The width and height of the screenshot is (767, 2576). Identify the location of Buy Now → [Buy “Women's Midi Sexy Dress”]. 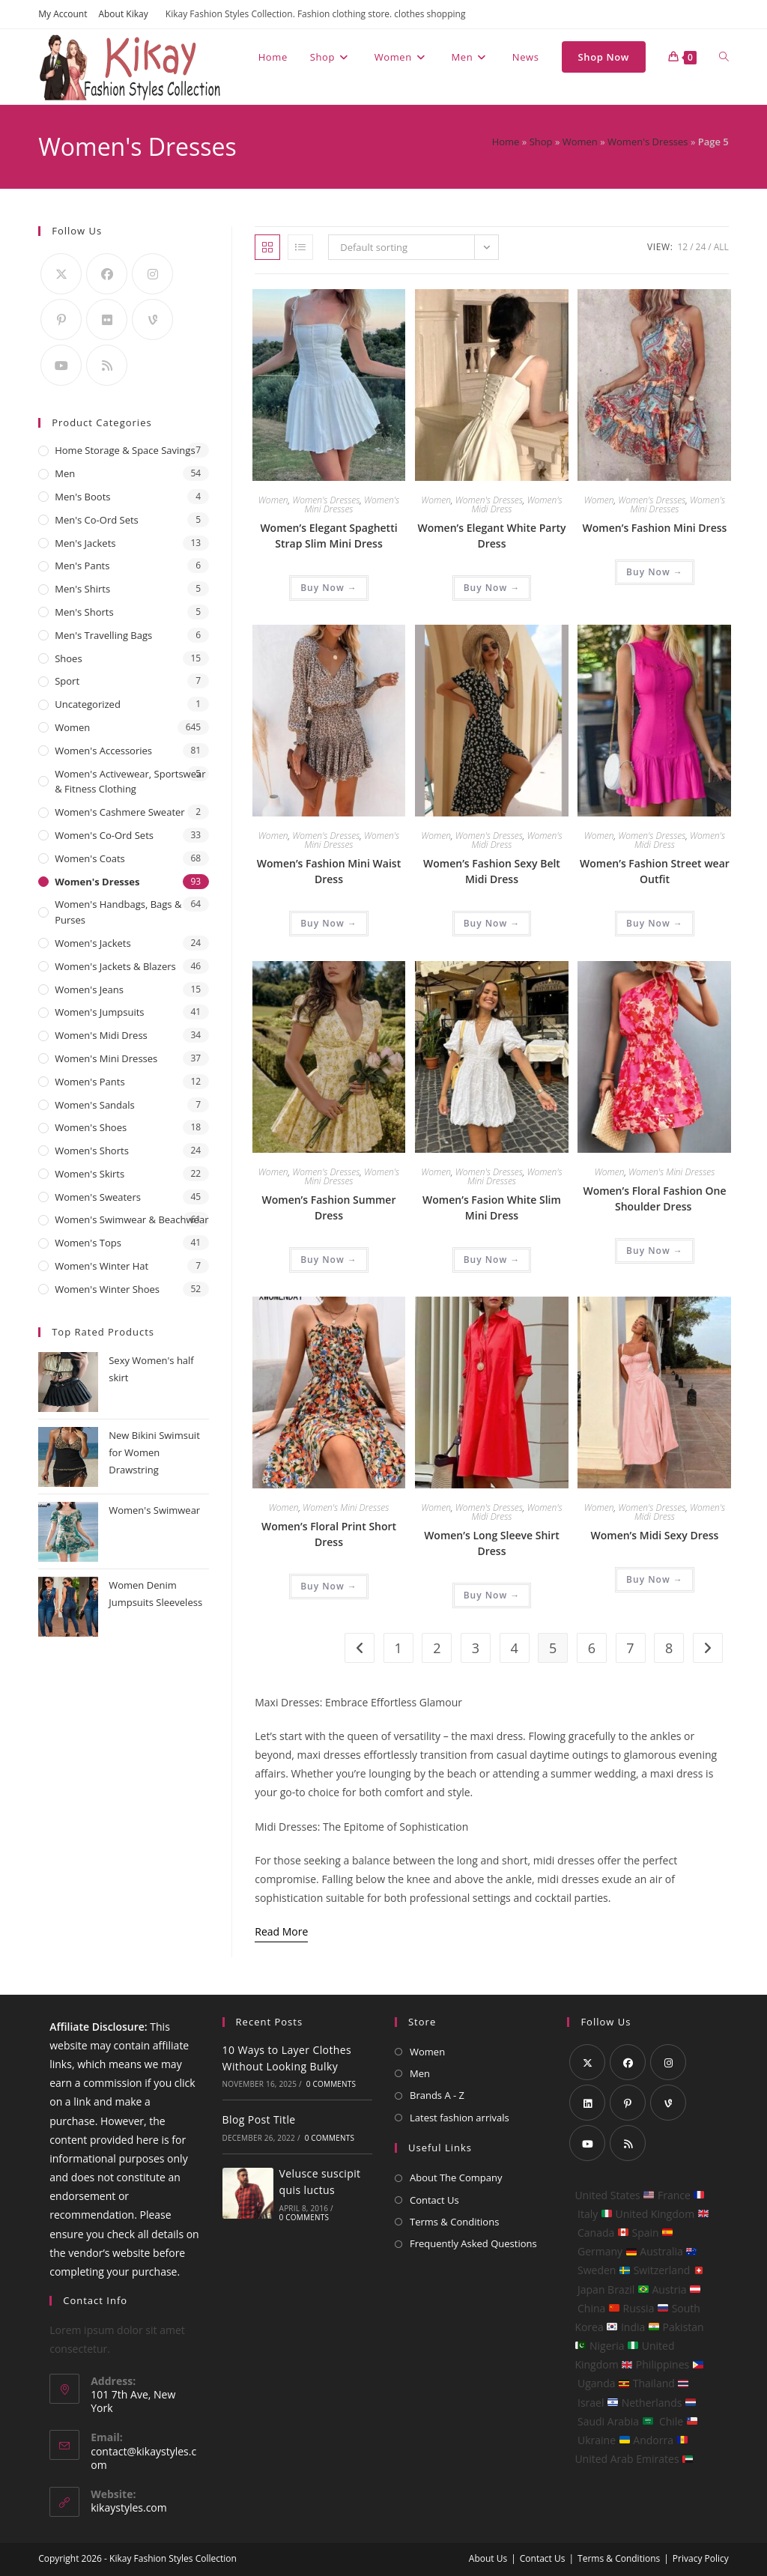
(654, 1579).